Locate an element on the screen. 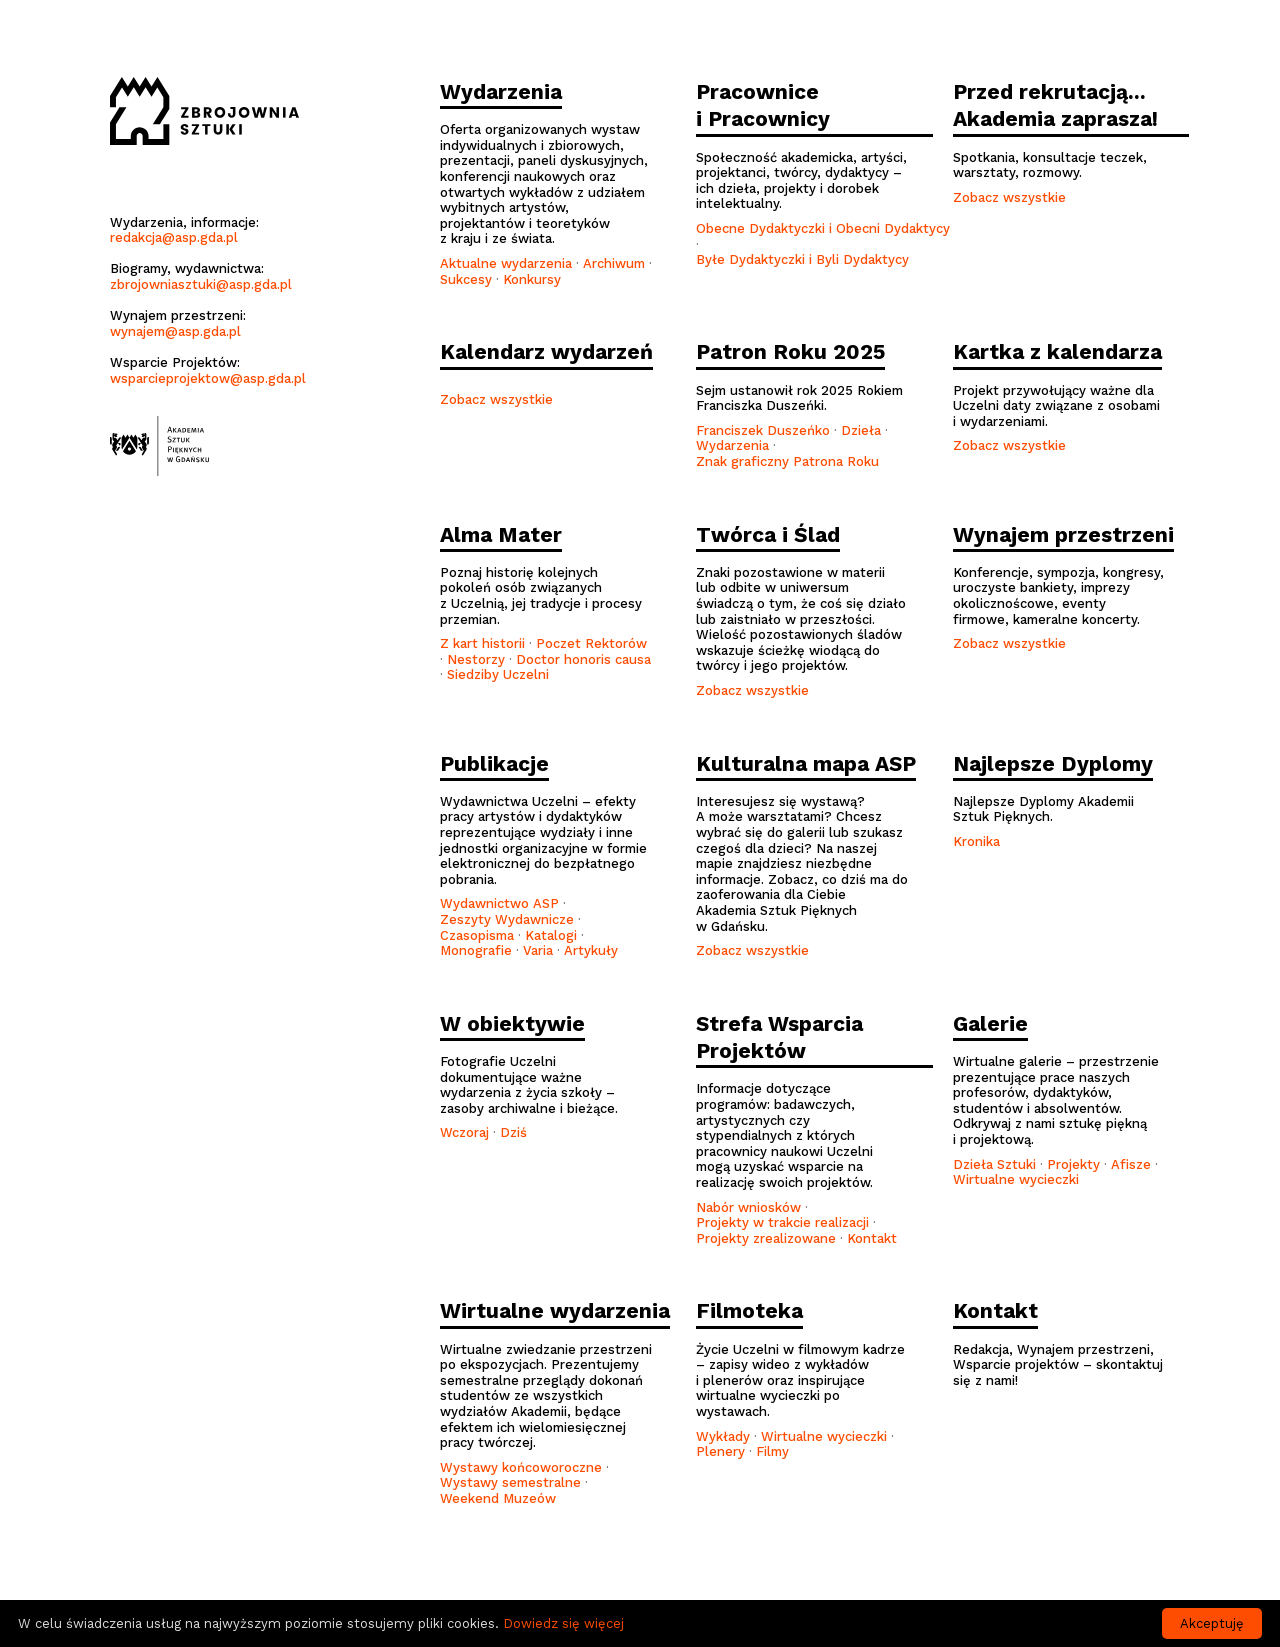 The height and width of the screenshot is (1647, 1280). Znak graficzny Patrona Roku is located at coordinates (787, 461).